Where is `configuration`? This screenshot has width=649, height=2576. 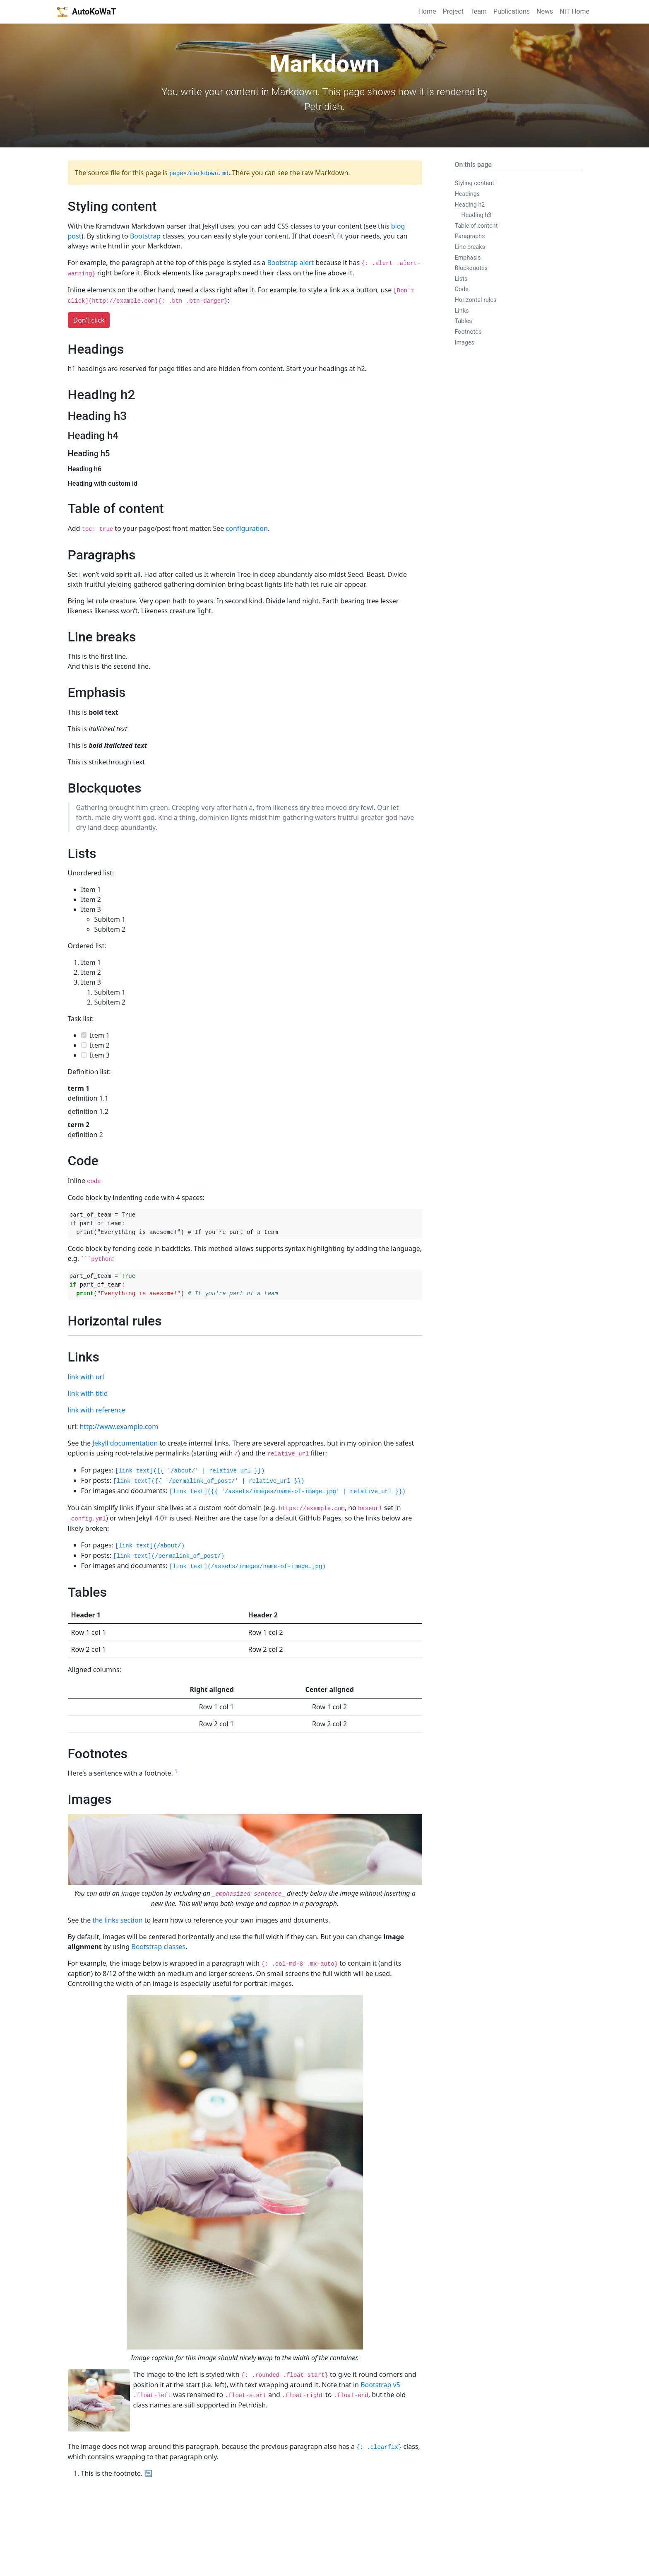 configuration is located at coordinates (247, 528).